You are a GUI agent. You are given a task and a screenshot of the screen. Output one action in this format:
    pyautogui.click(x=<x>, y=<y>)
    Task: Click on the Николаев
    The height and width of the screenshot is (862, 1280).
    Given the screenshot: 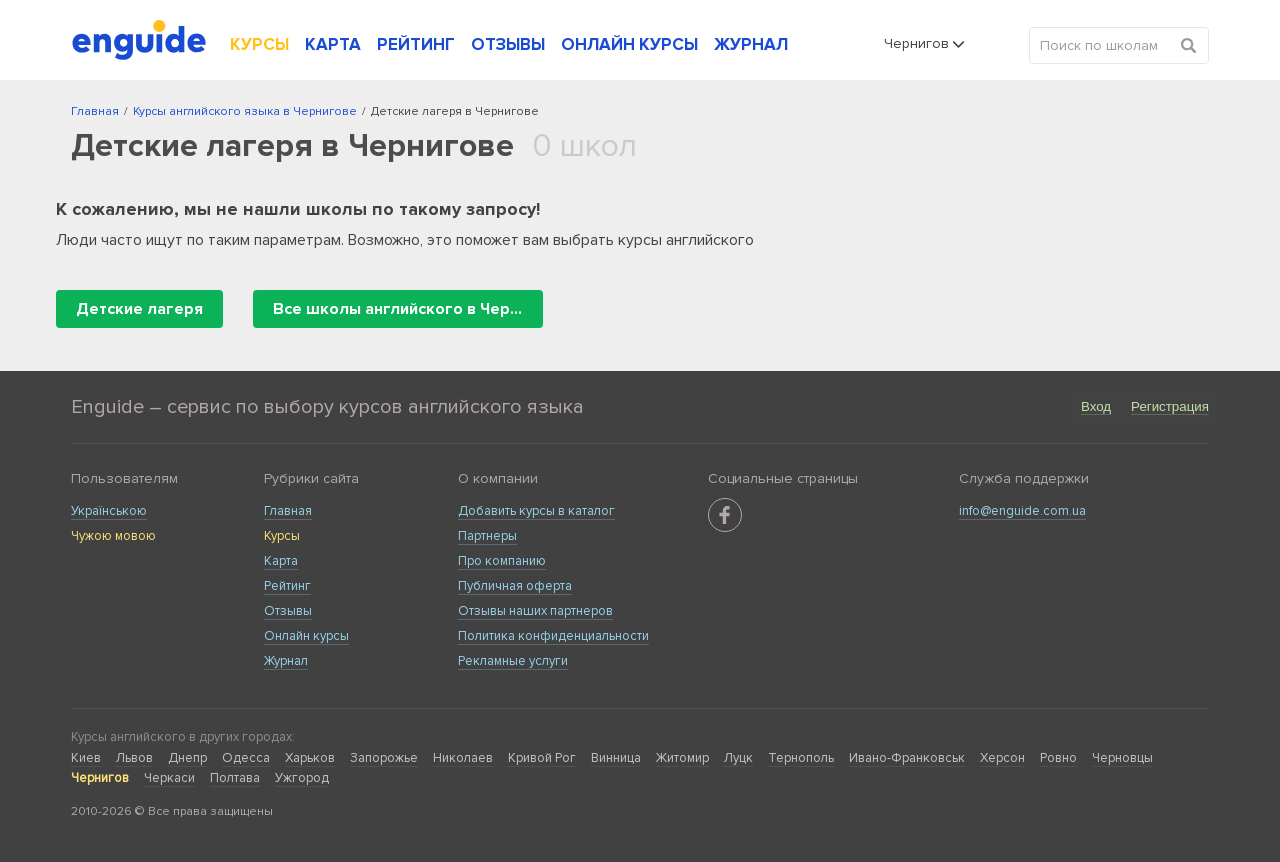 What is the action you would take?
    pyautogui.click(x=463, y=758)
    